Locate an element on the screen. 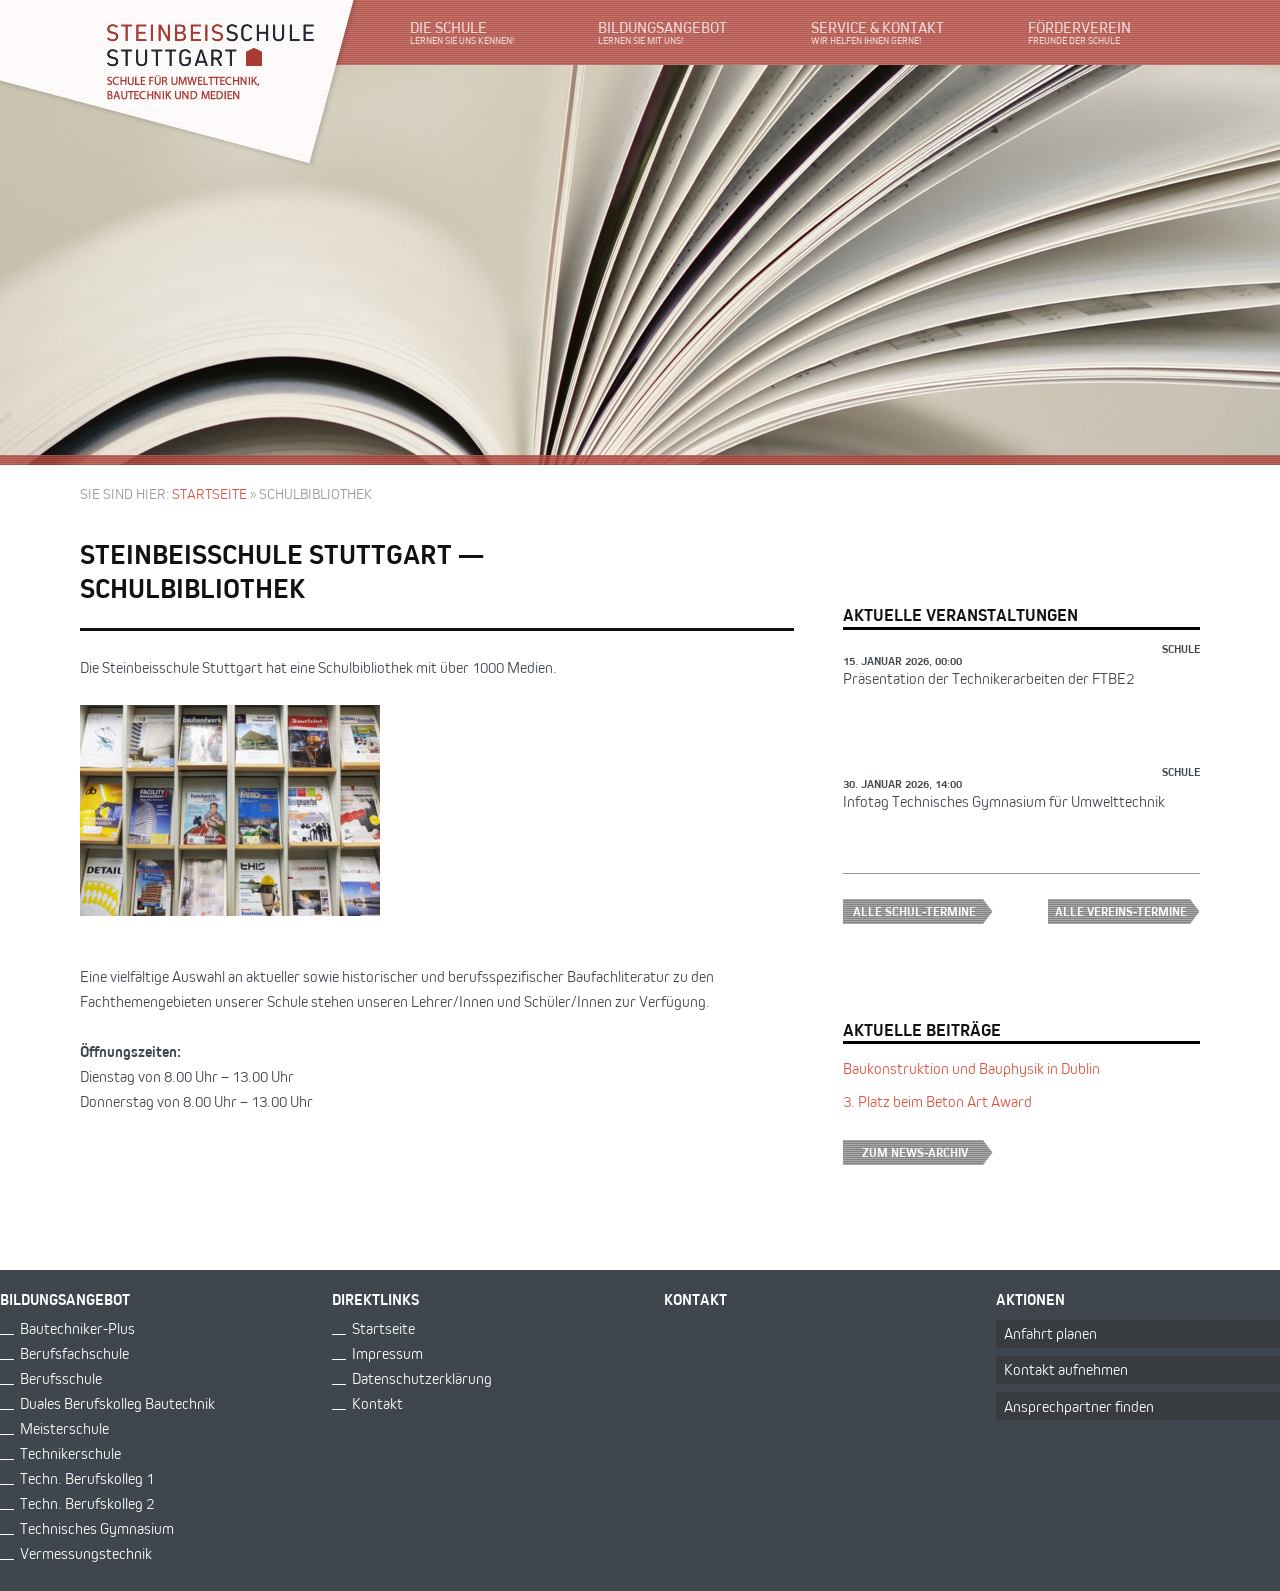  Kontakt aufnehmen is located at coordinates (1066, 1369).